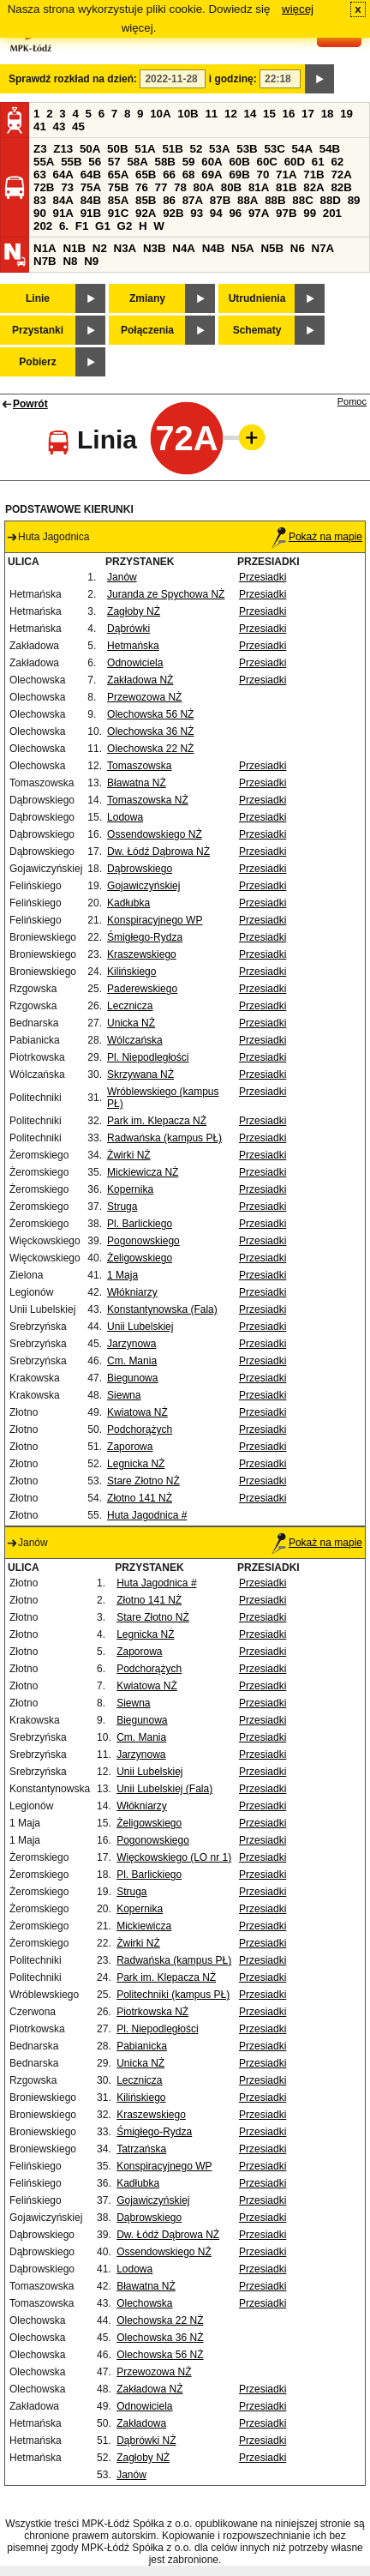  What do you see at coordinates (125, 248) in the screenshot?
I see `N3A` at bounding box center [125, 248].